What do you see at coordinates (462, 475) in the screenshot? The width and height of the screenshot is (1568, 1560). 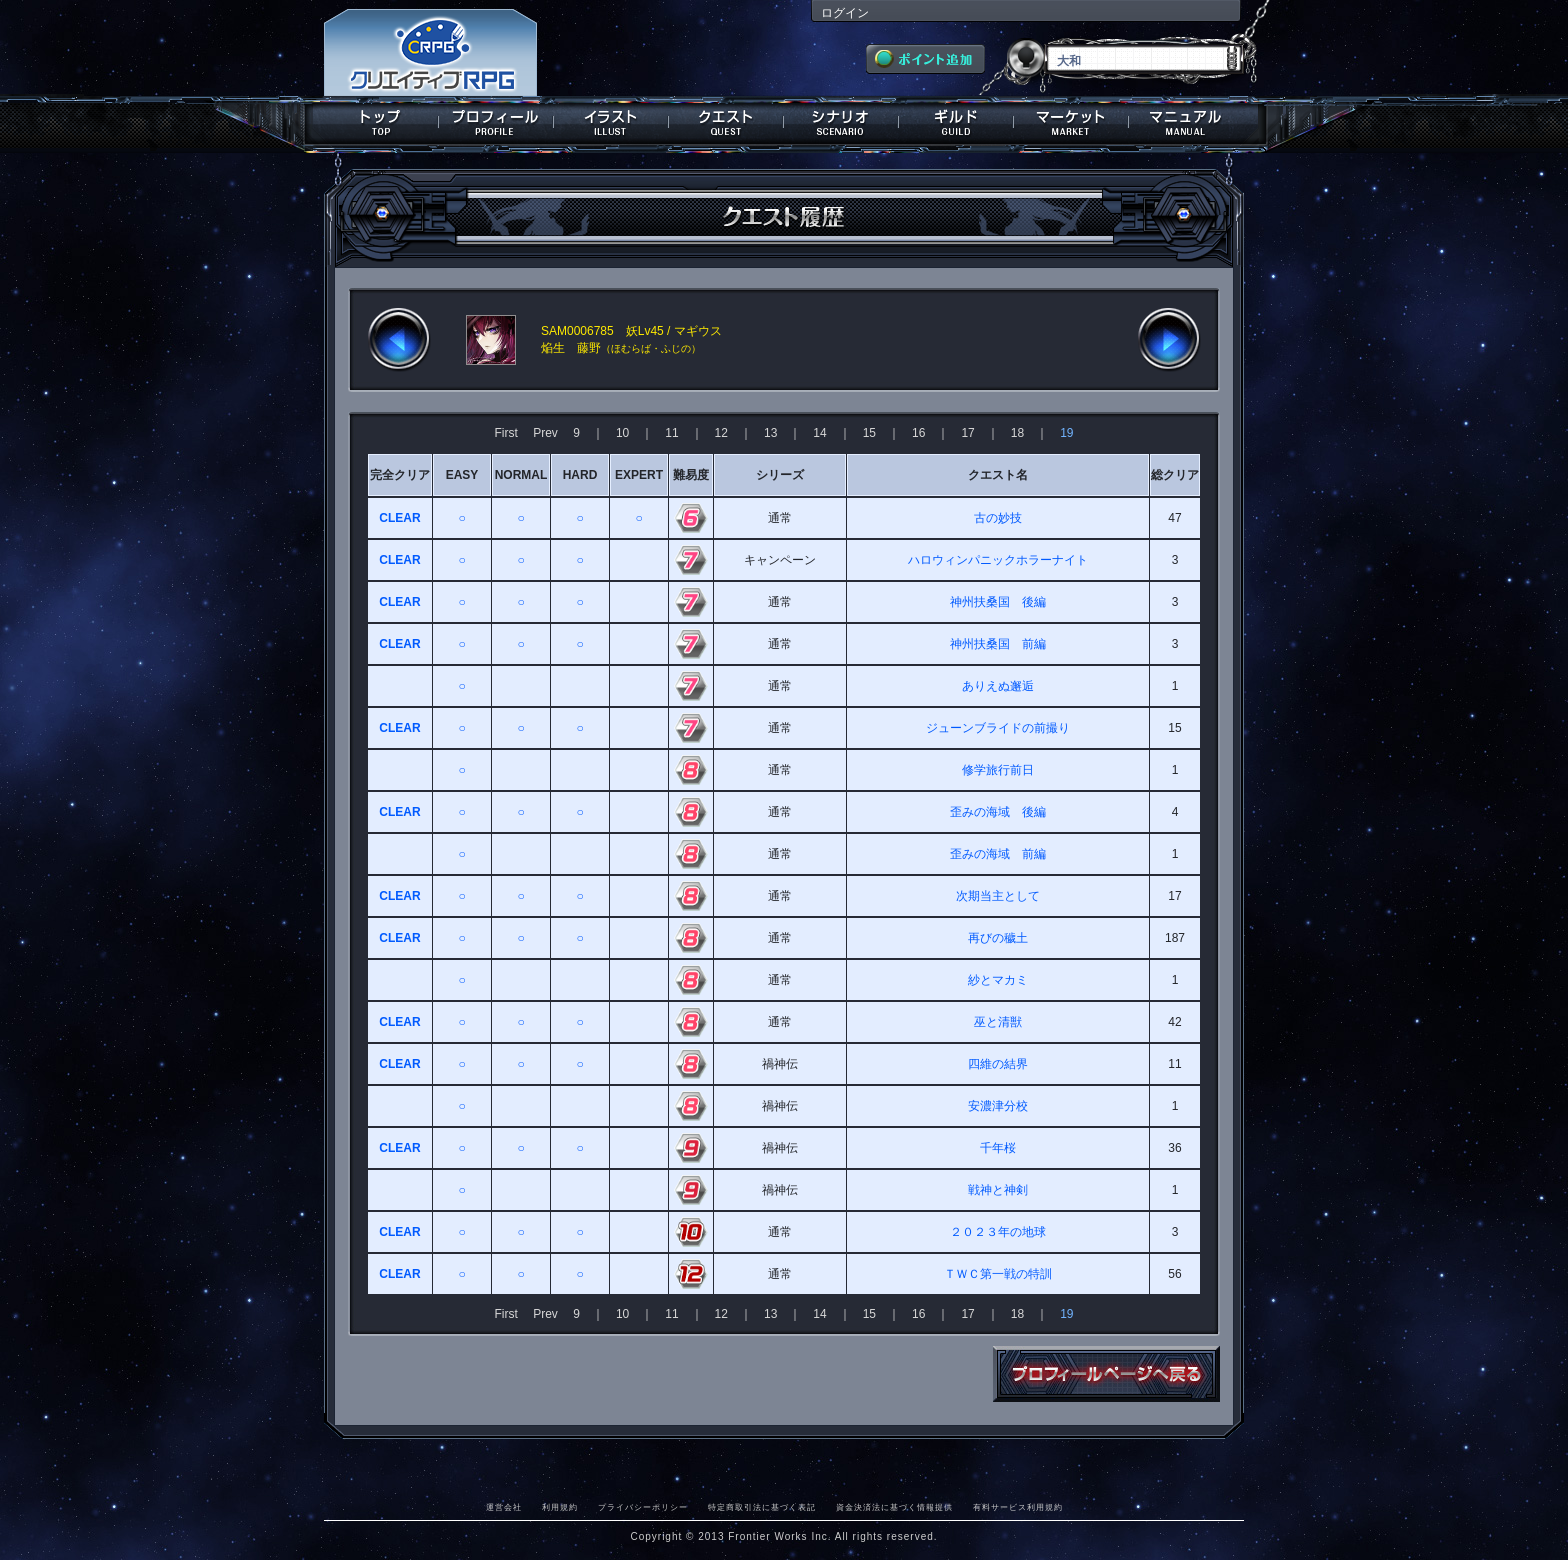 I see `EASY` at bounding box center [462, 475].